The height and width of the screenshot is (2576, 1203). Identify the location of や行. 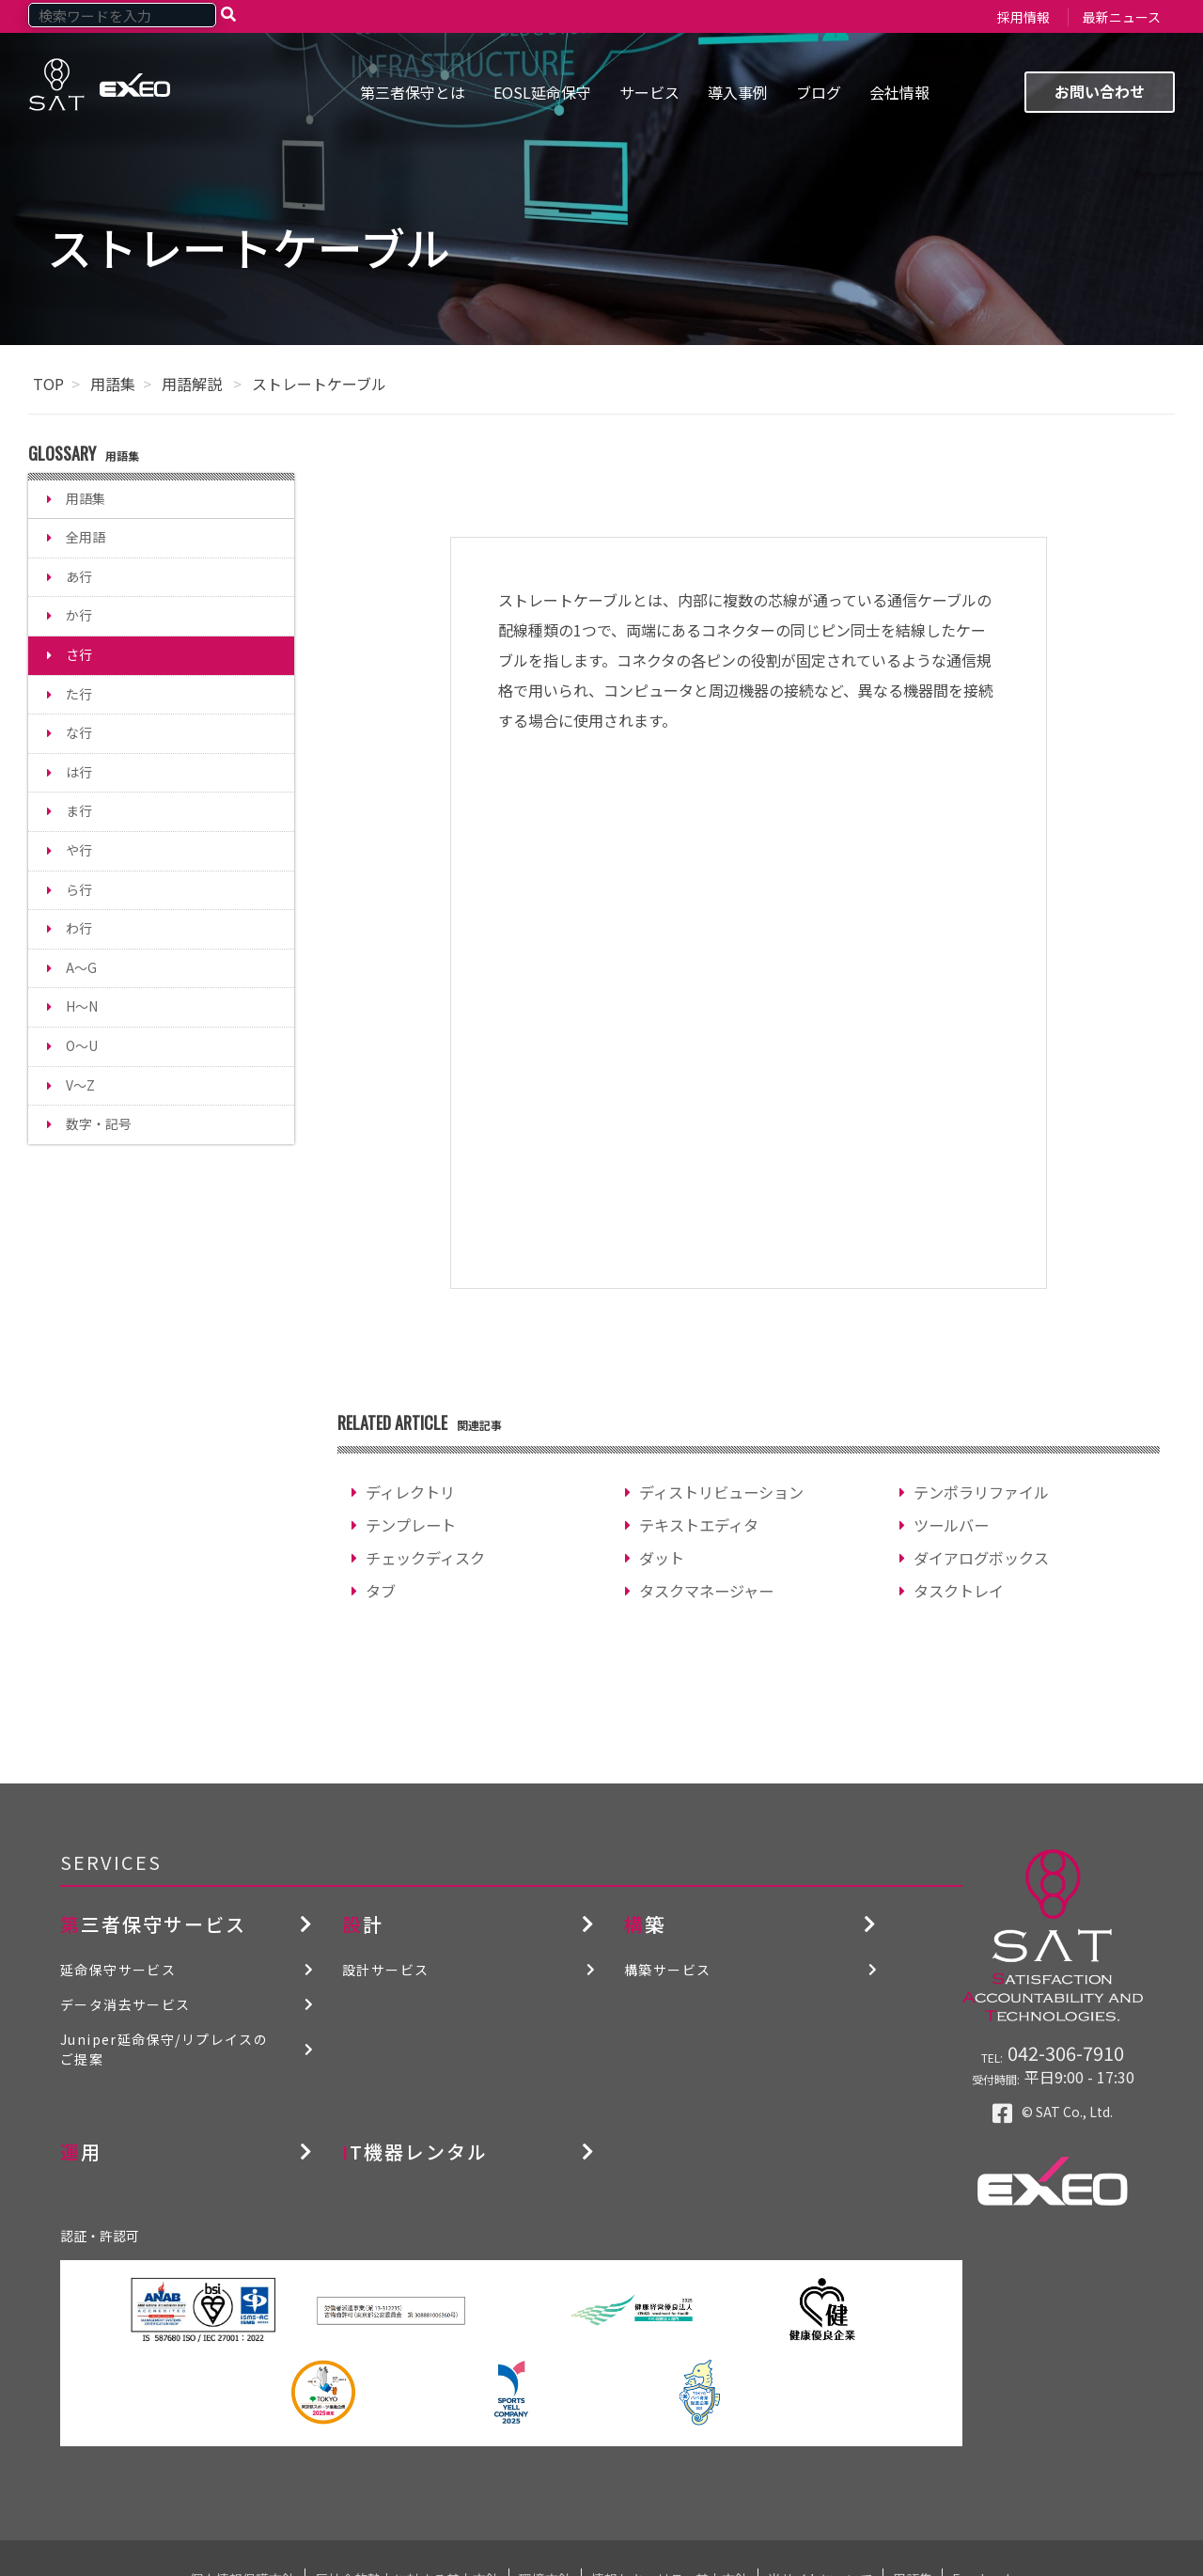
(79, 849).